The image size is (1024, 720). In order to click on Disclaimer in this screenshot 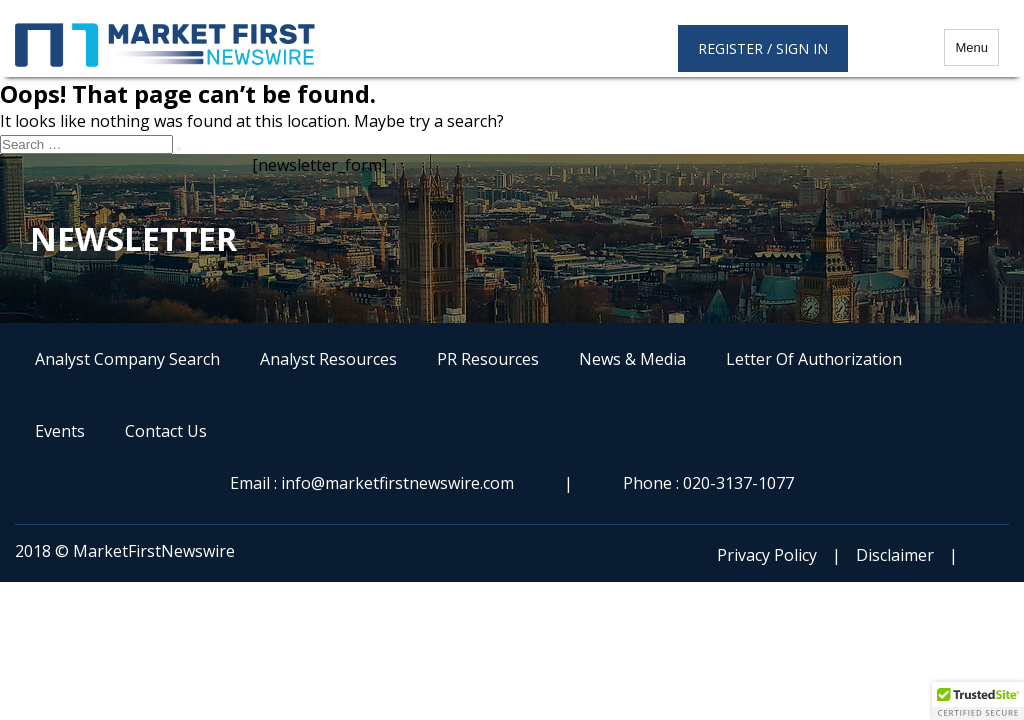, I will do `click(895, 555)`.